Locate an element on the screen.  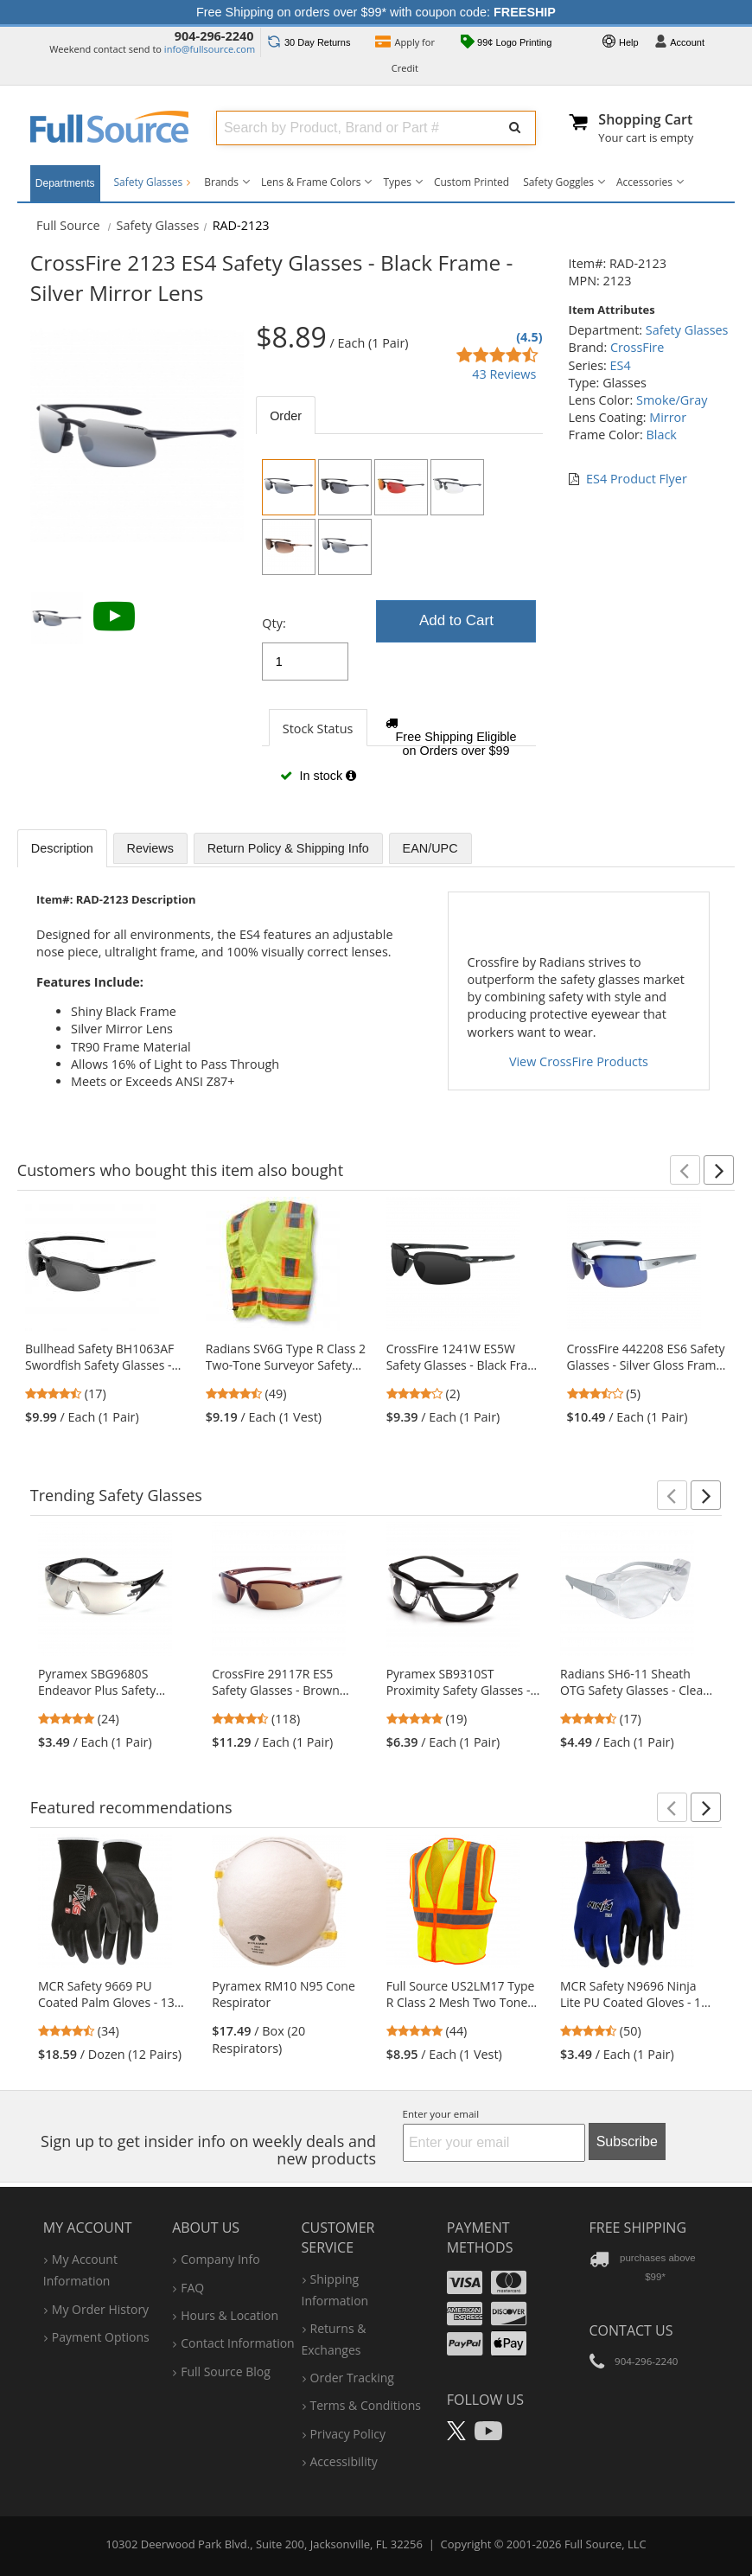
my order history is located at coordinates (100, 2309).